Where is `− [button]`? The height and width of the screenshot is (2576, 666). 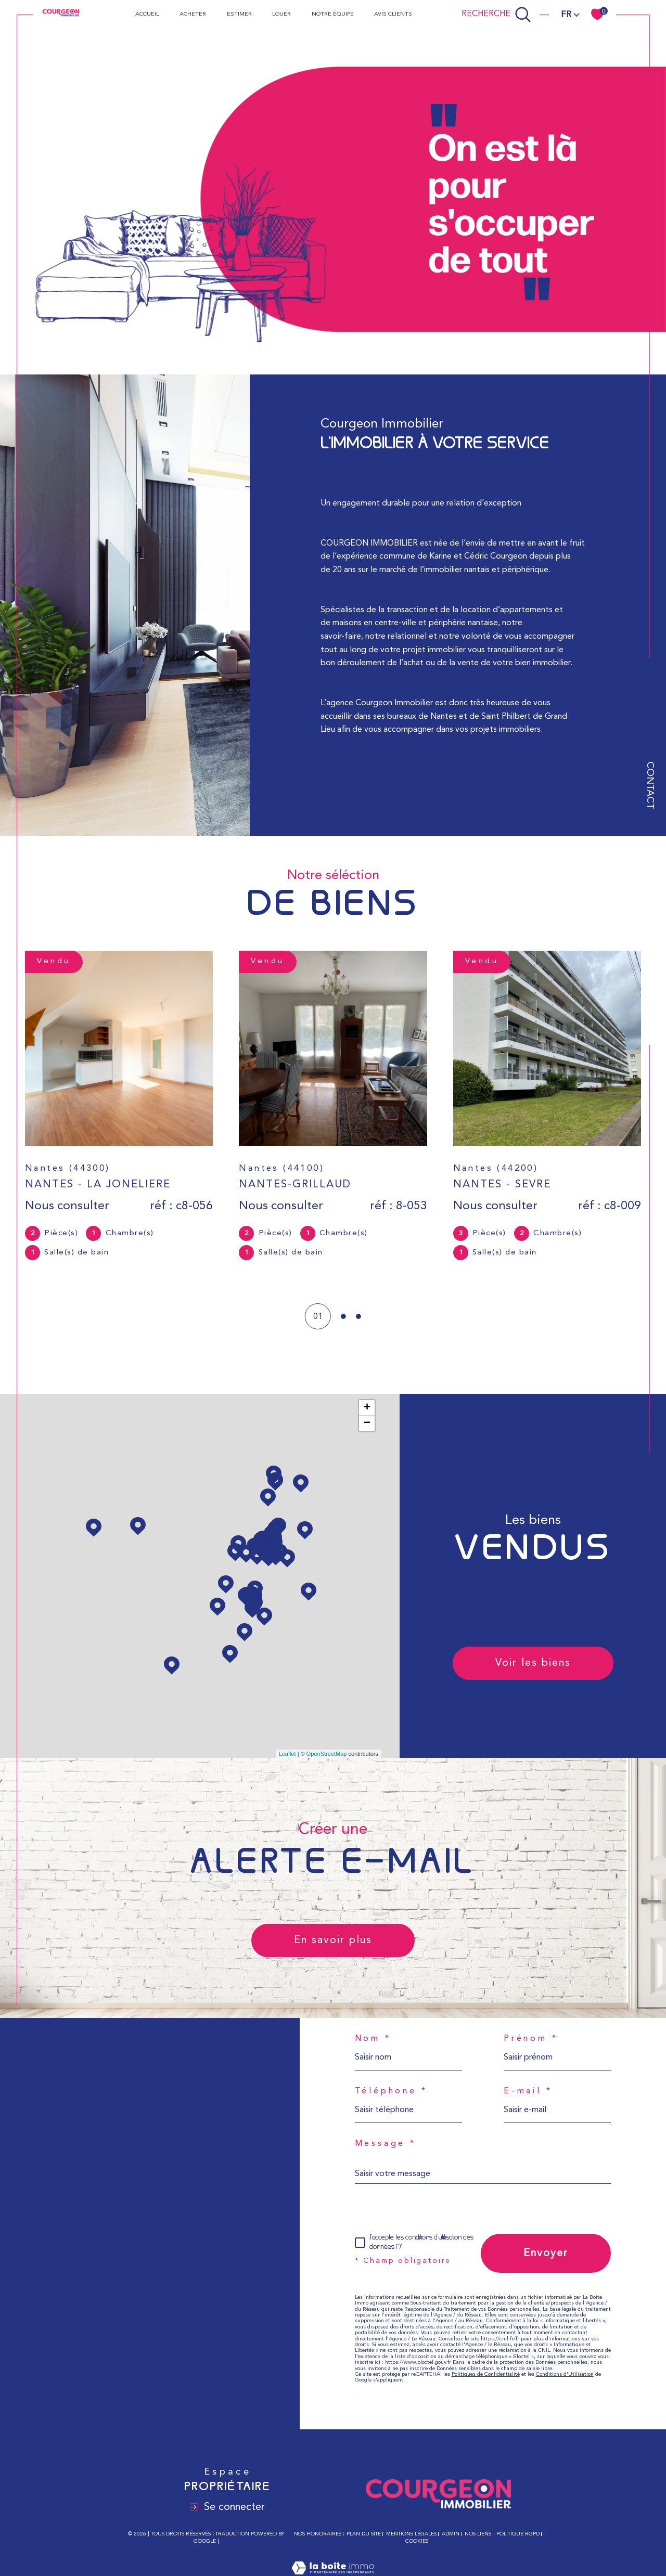 − [button] is located at coordinates (367, 1423).